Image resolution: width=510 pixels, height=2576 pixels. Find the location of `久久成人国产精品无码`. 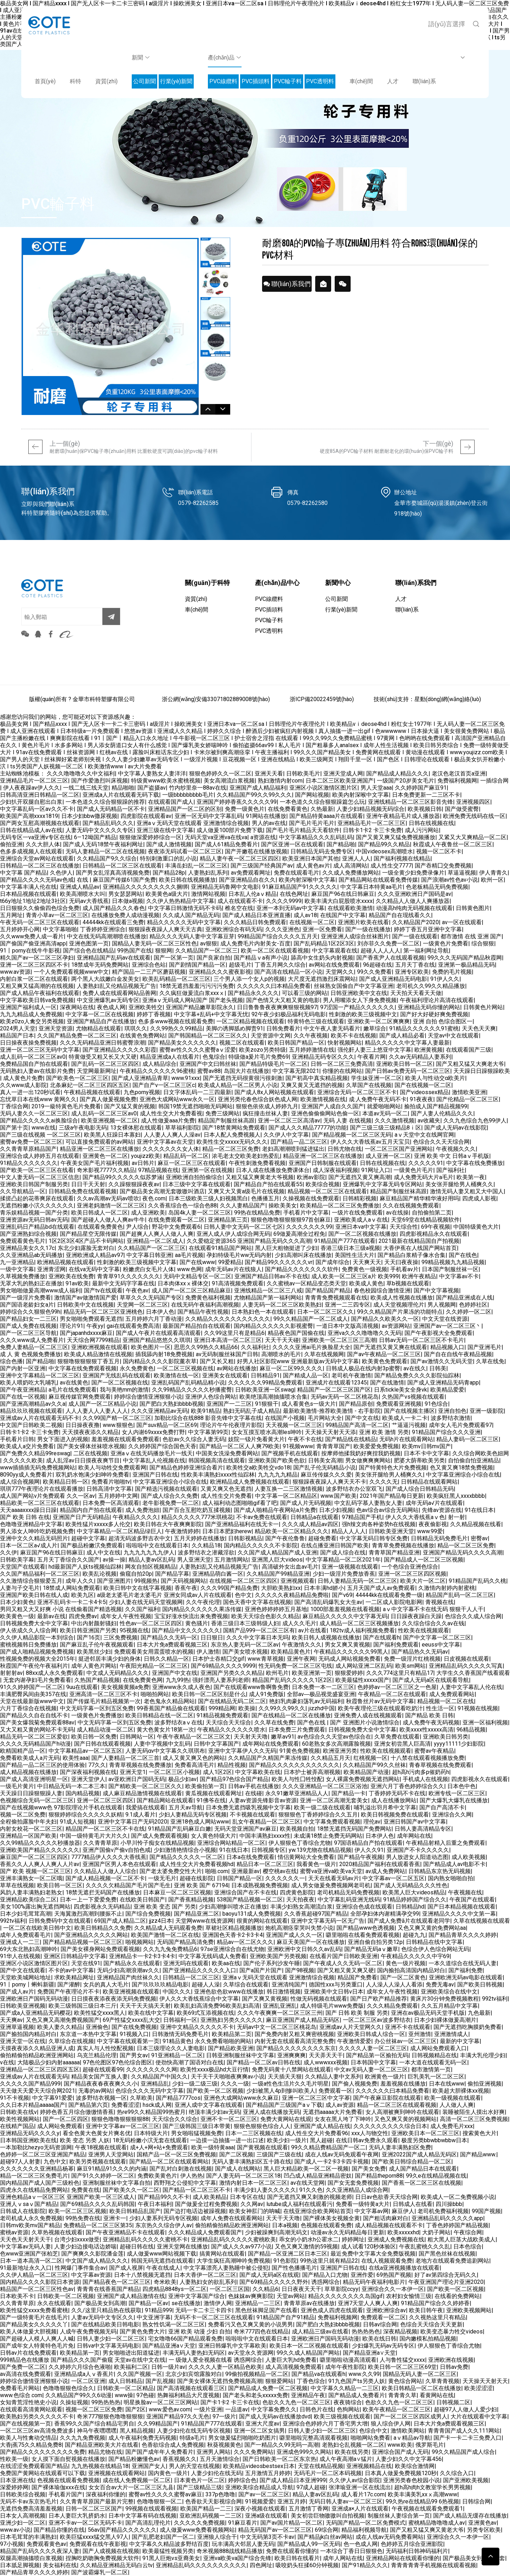

久久成人国产精品无码 is located at coordinates (191, 915).